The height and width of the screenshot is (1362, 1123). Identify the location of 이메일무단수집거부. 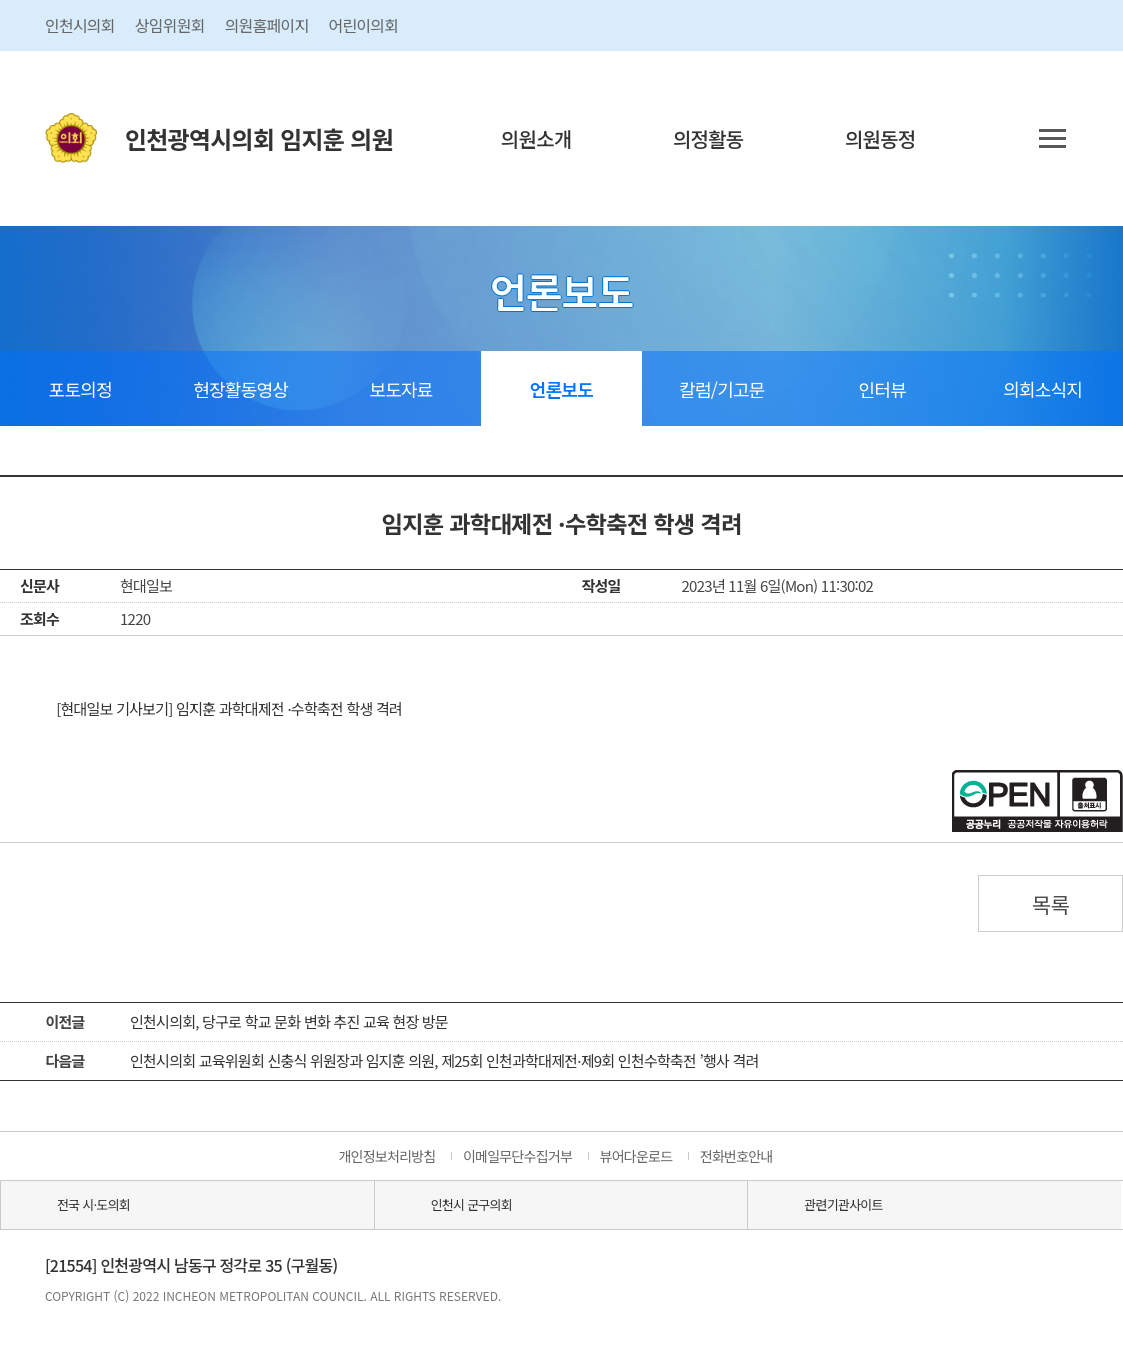
(517, 1156).